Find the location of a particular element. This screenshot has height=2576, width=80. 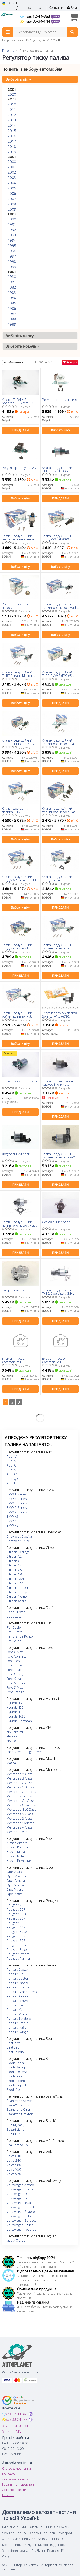

Mercedes C-Class is located at coordinates (20, 1783).